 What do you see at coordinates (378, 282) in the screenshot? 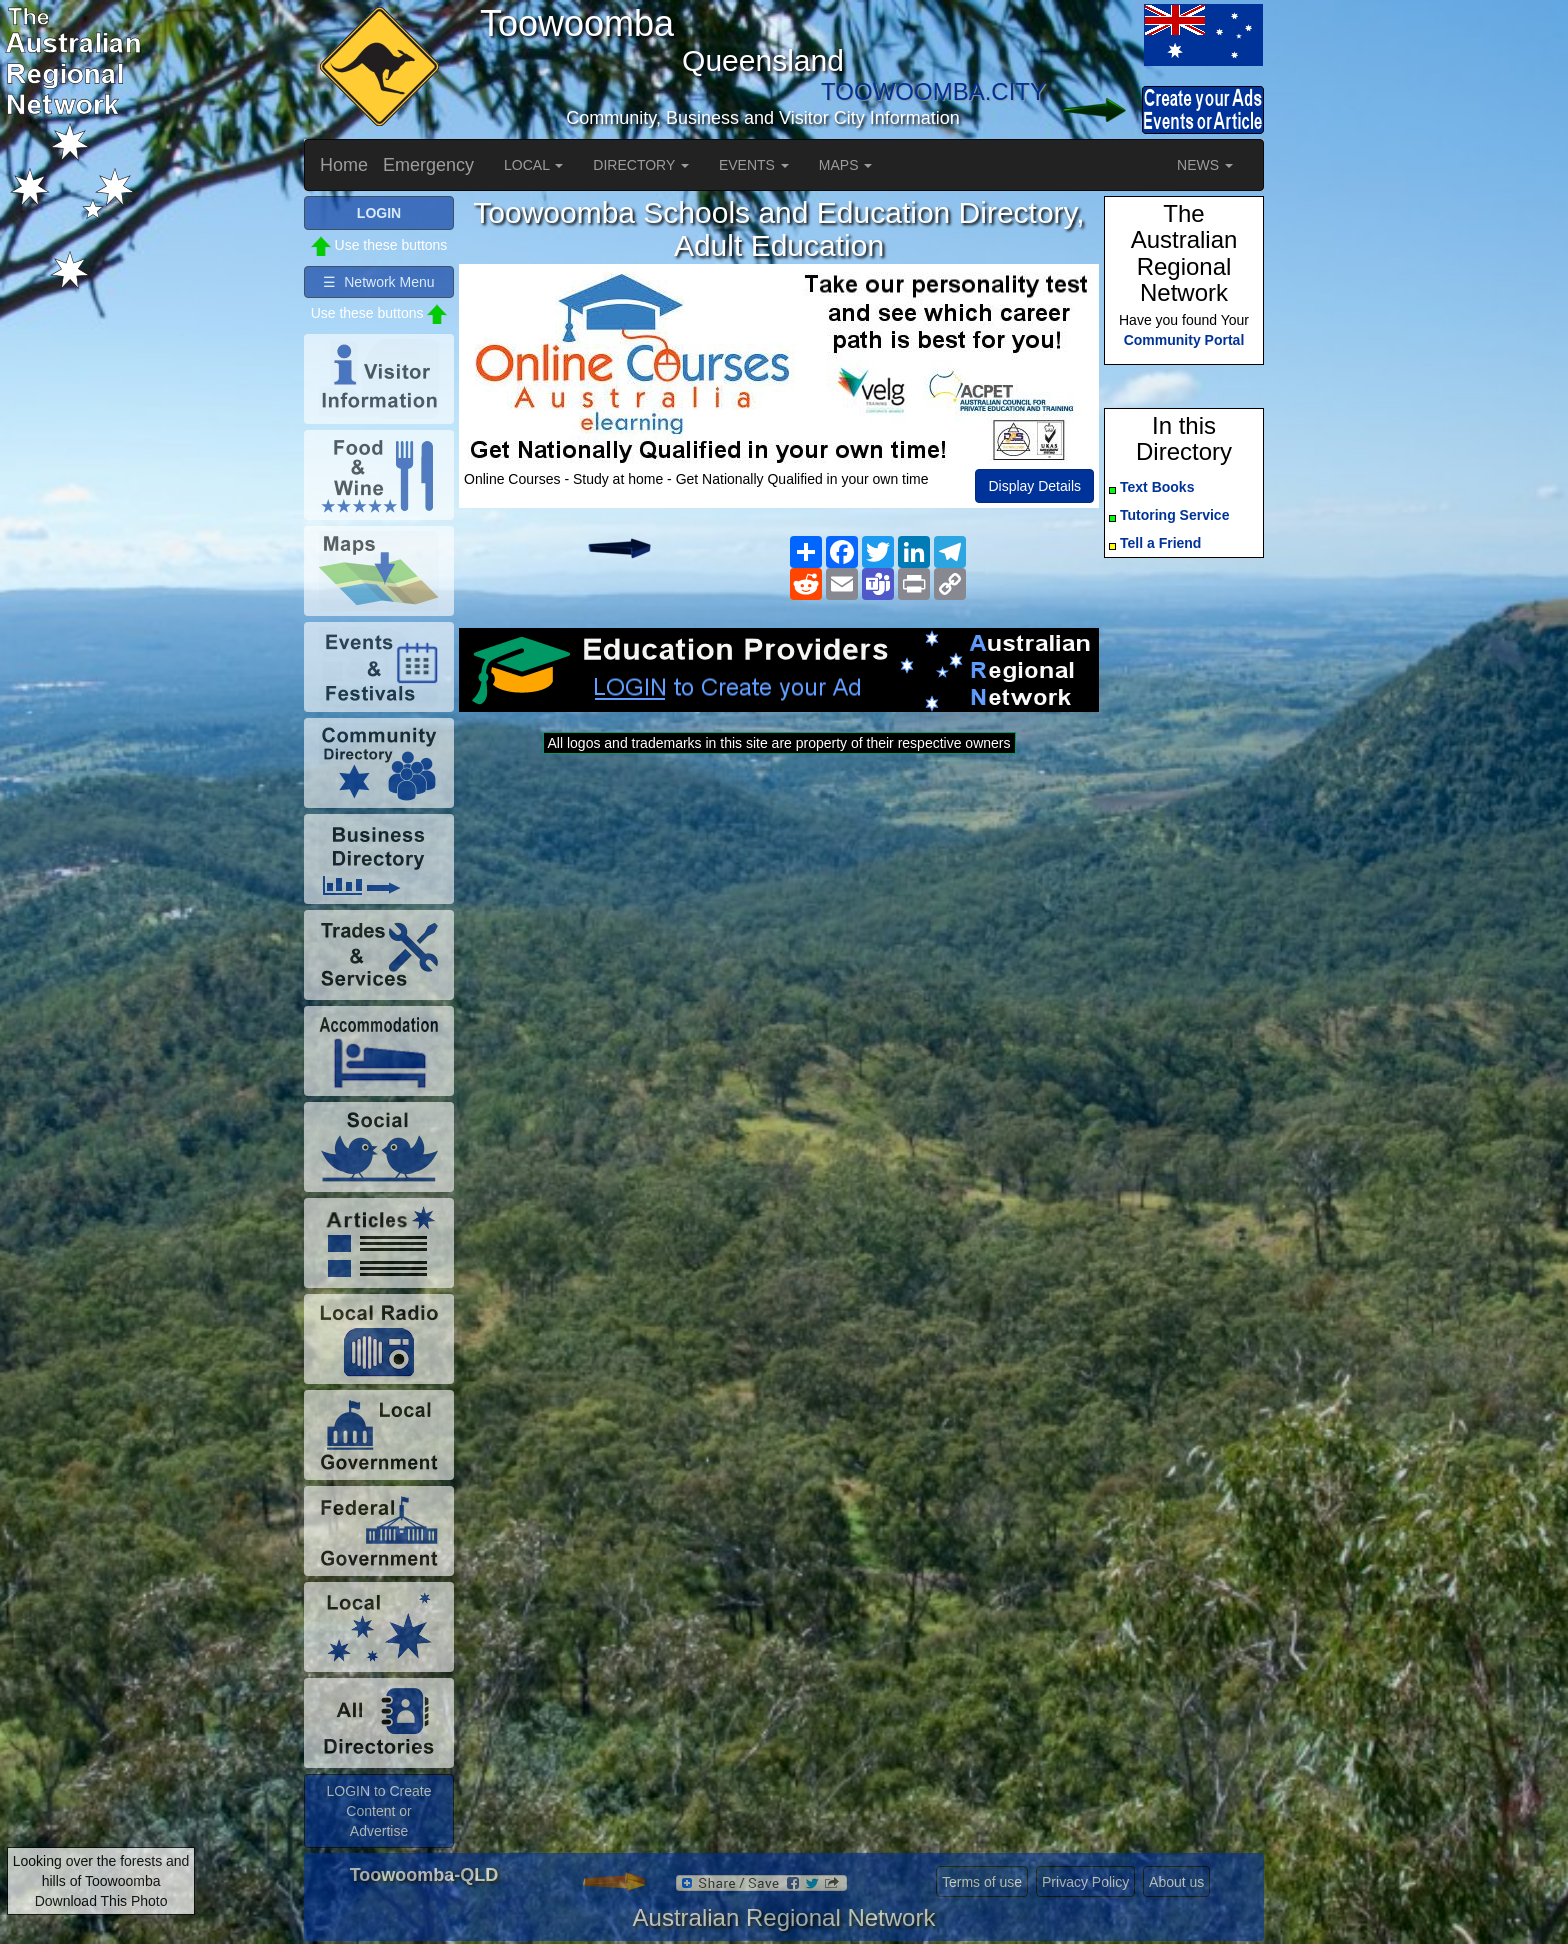
I see `☰ Network Menu` at bounding box center [378, 282].